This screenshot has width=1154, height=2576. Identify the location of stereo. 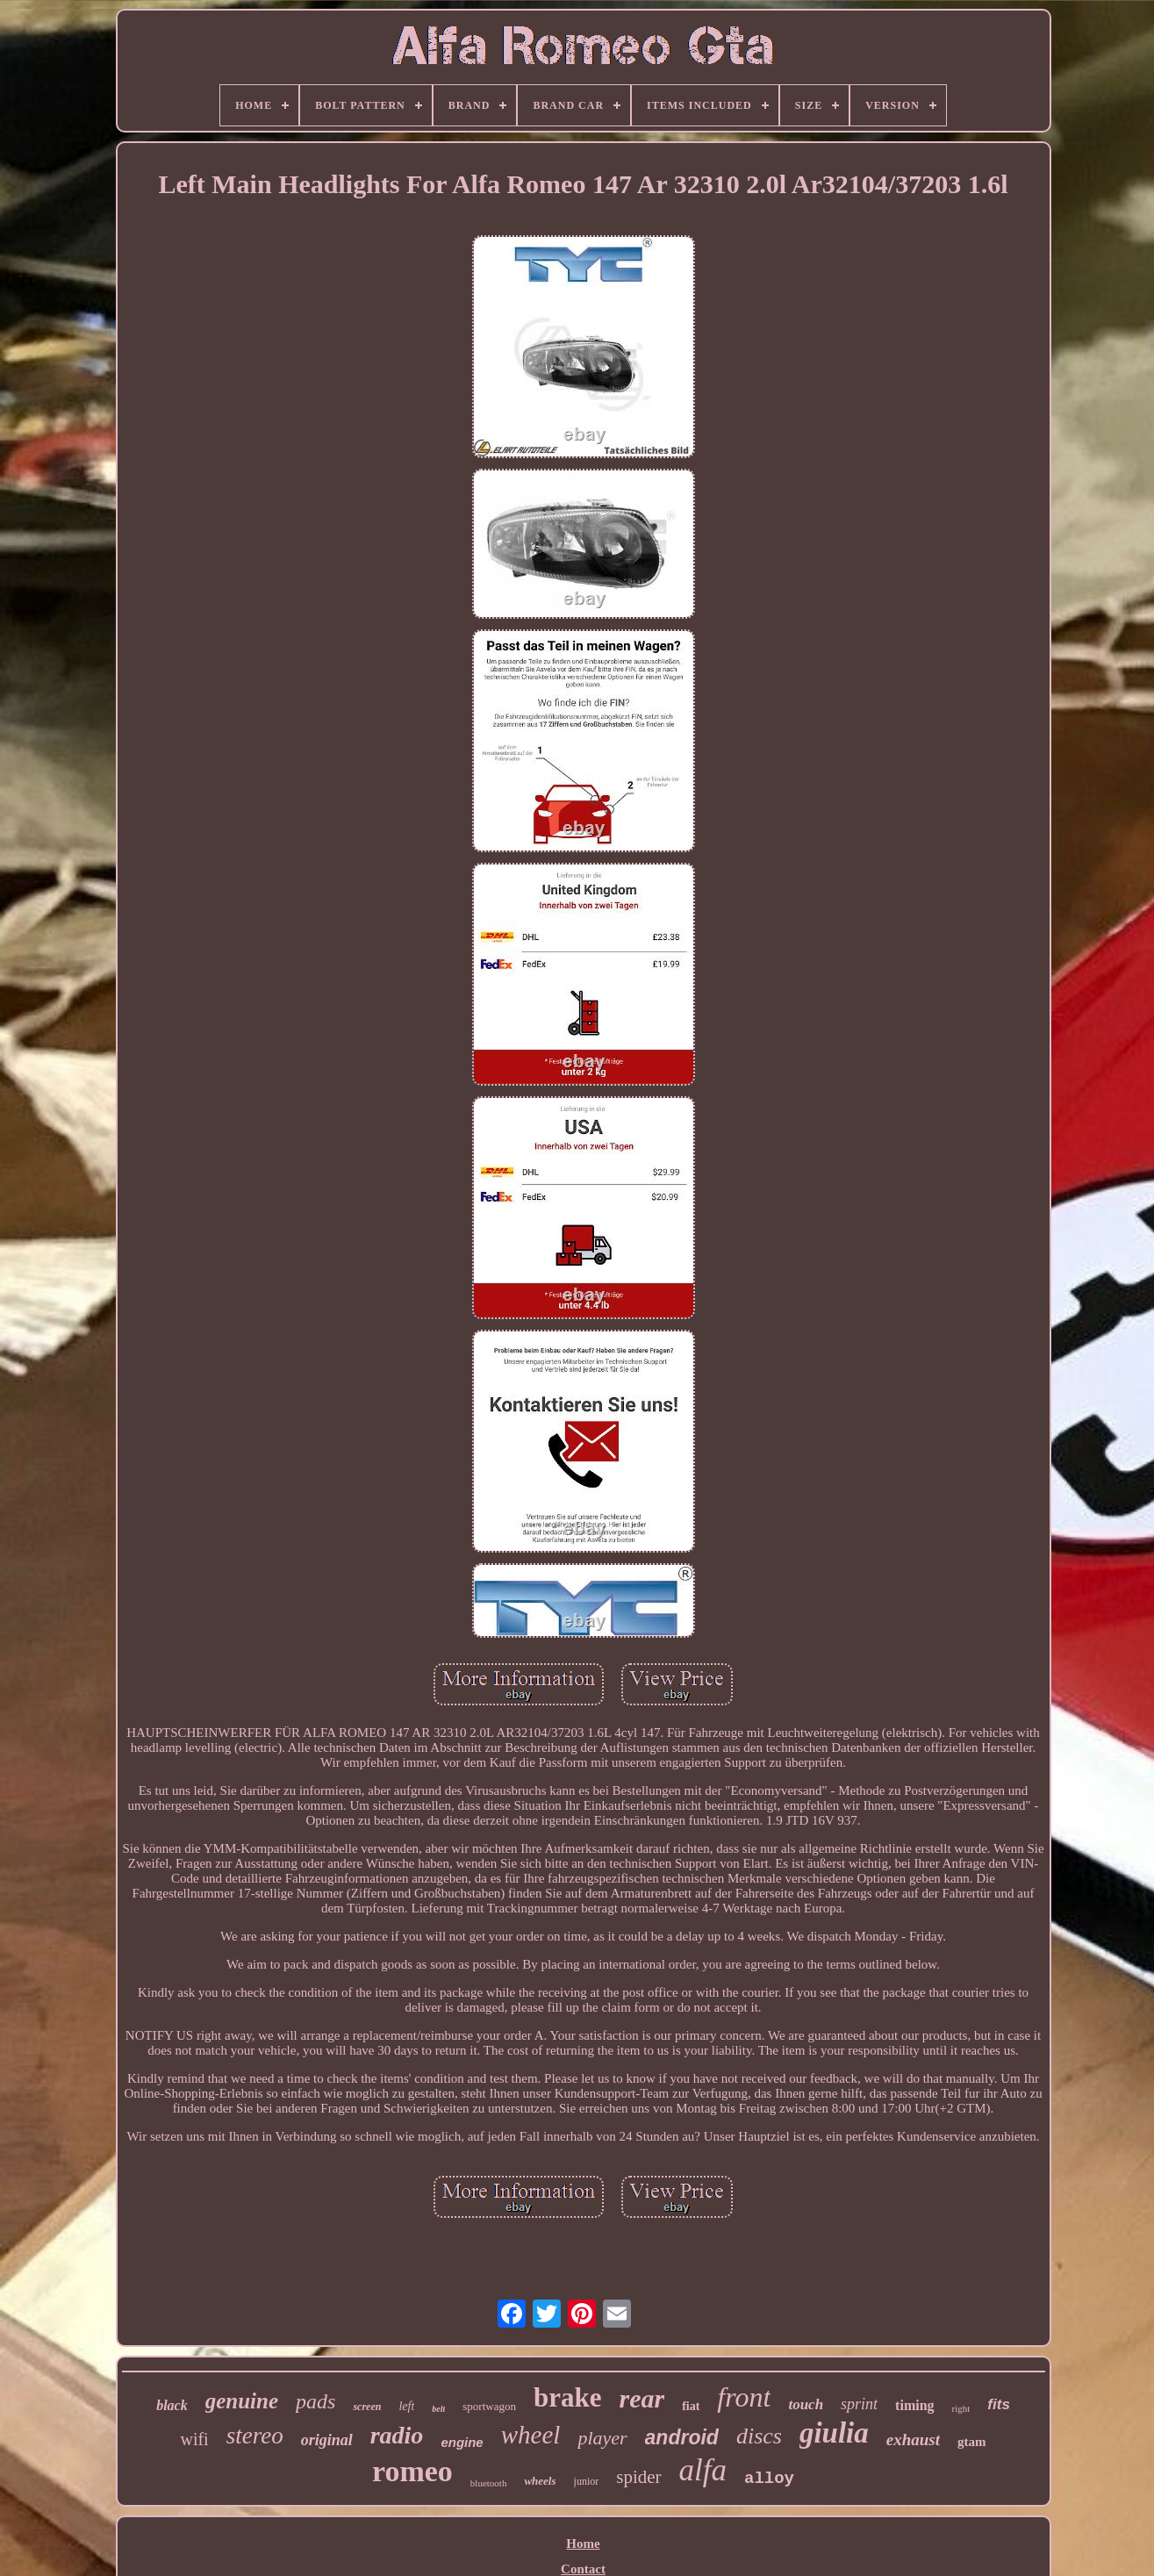
(254, 2435).